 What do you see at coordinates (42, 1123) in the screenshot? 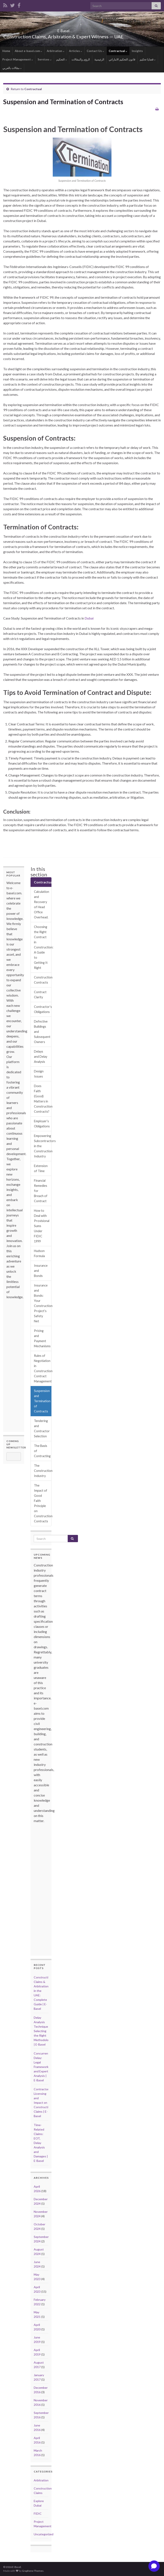
I see `Employer’s Obligations` at bounding box center [42, 1123].